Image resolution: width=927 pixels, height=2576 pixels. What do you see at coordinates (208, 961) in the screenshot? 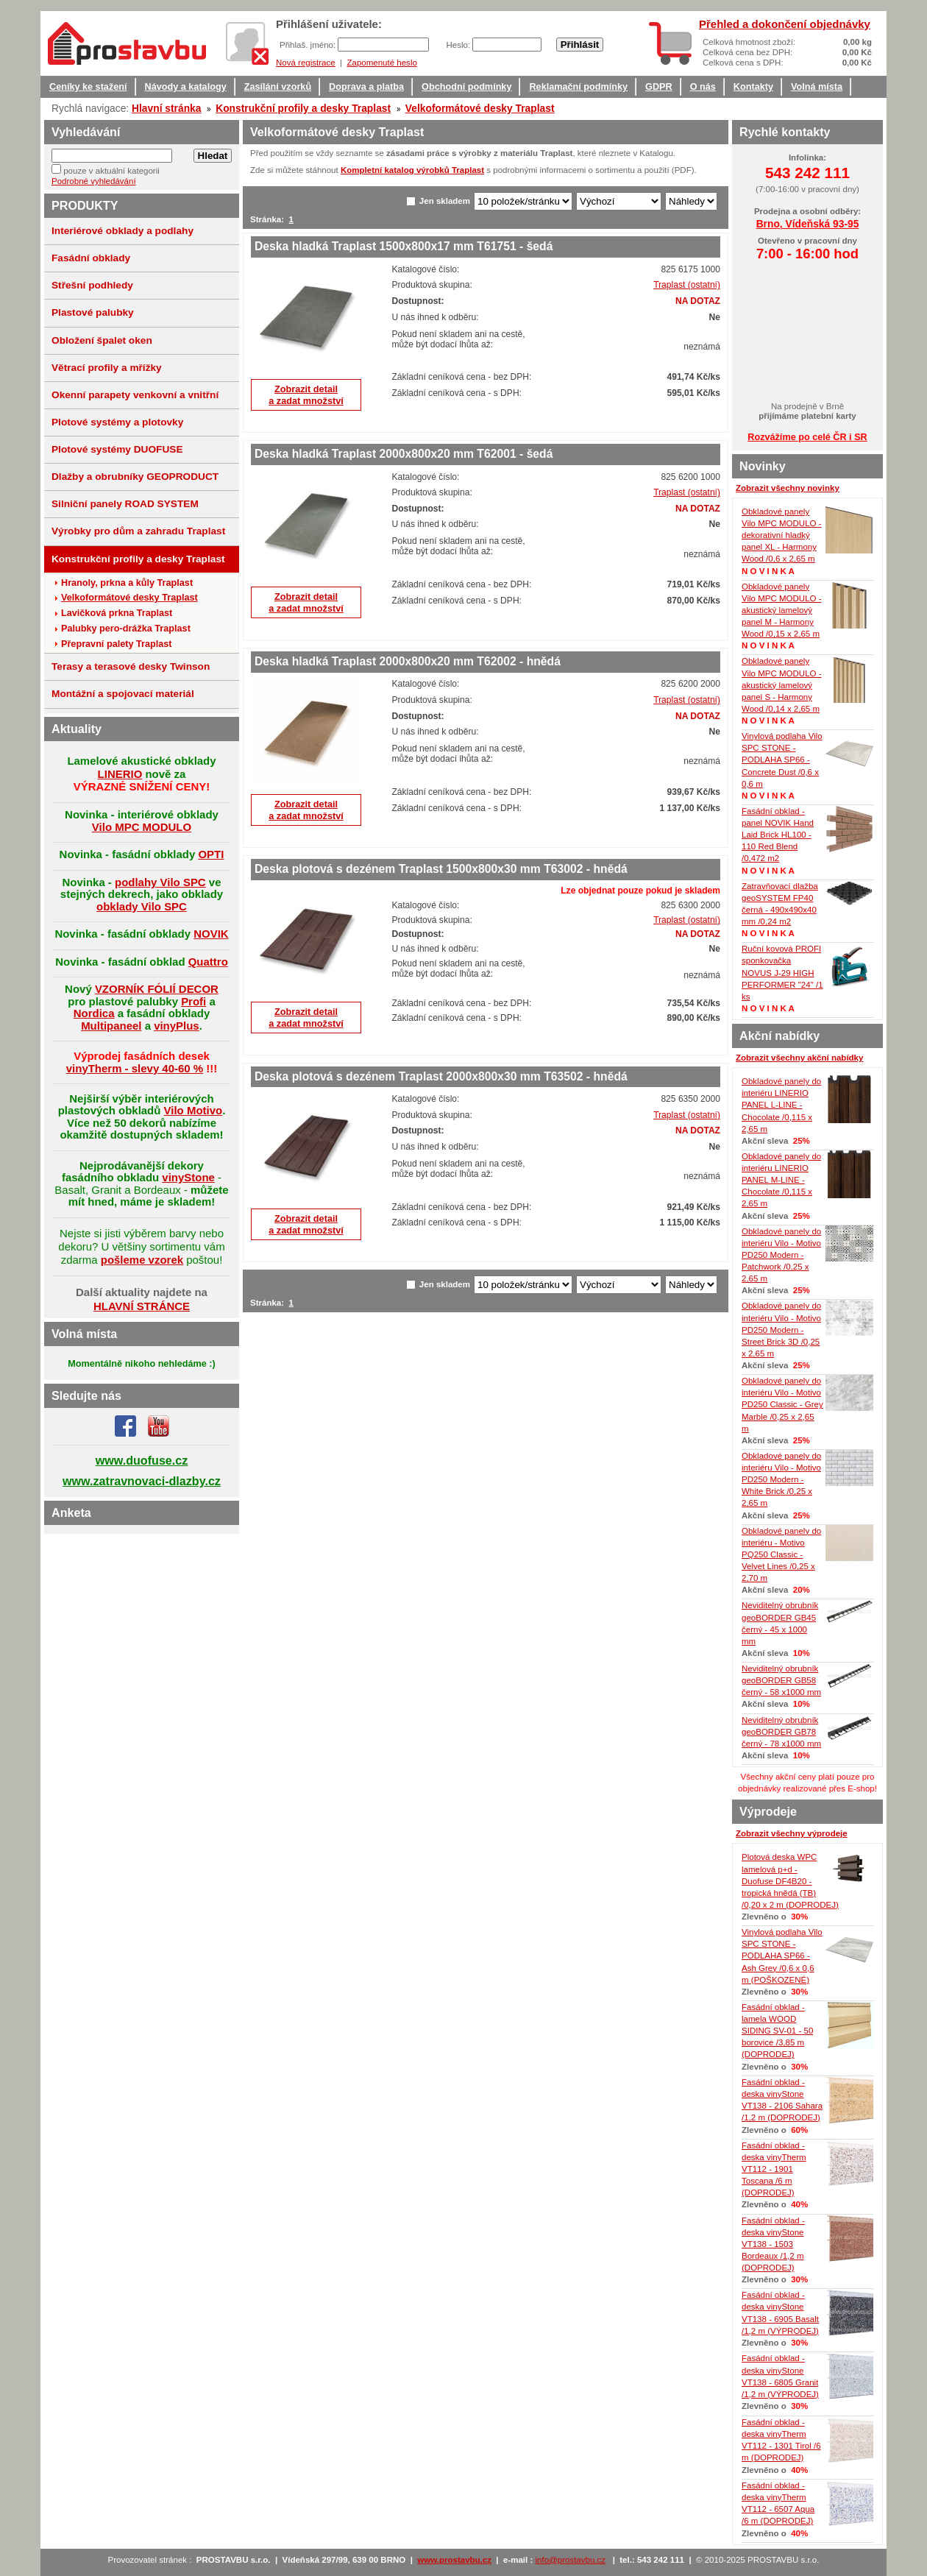
I see `Quattro` at bounding box center [208, 961].